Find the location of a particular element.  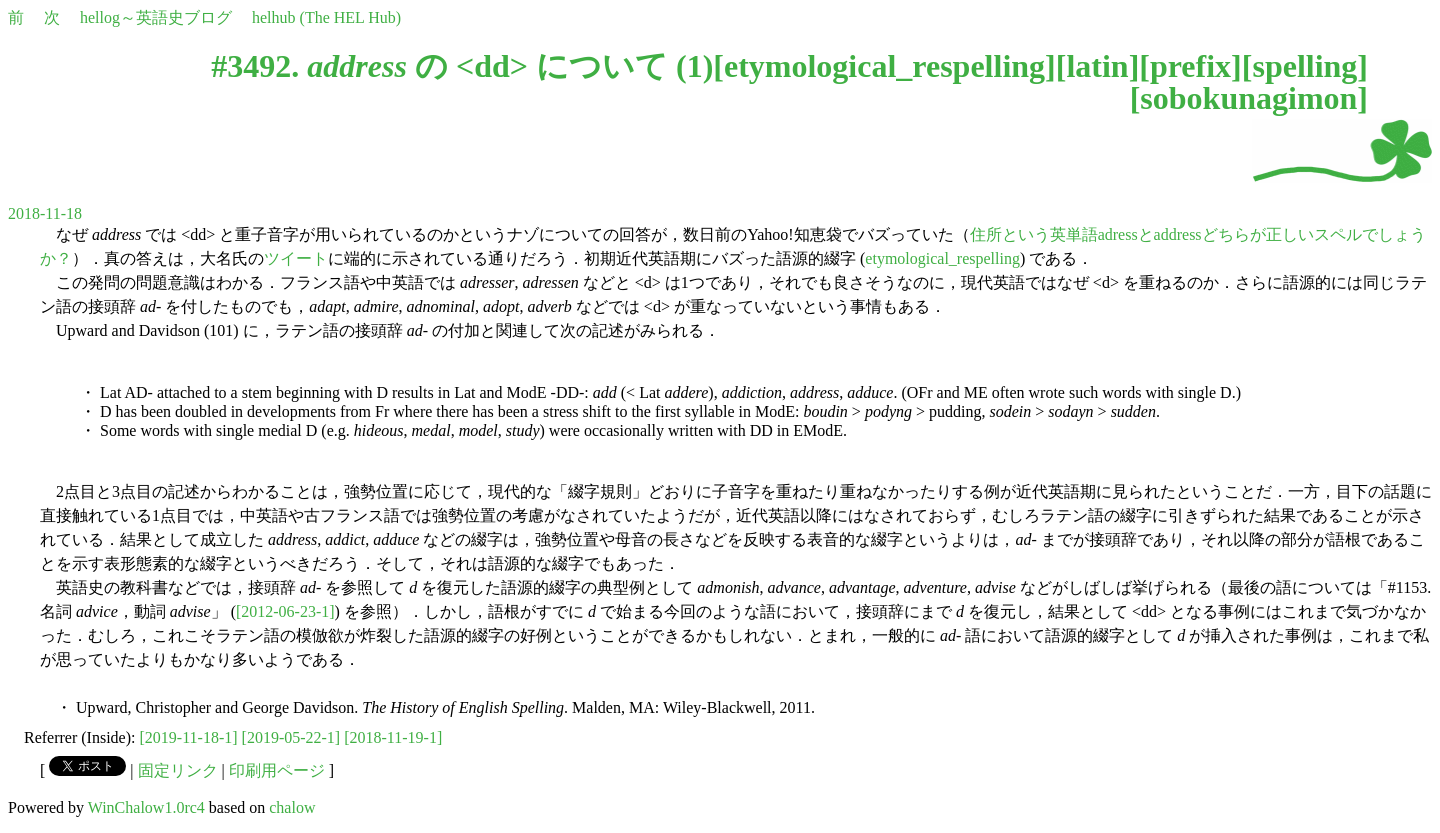

印刷用ページ is located at coordinates (277, 770).